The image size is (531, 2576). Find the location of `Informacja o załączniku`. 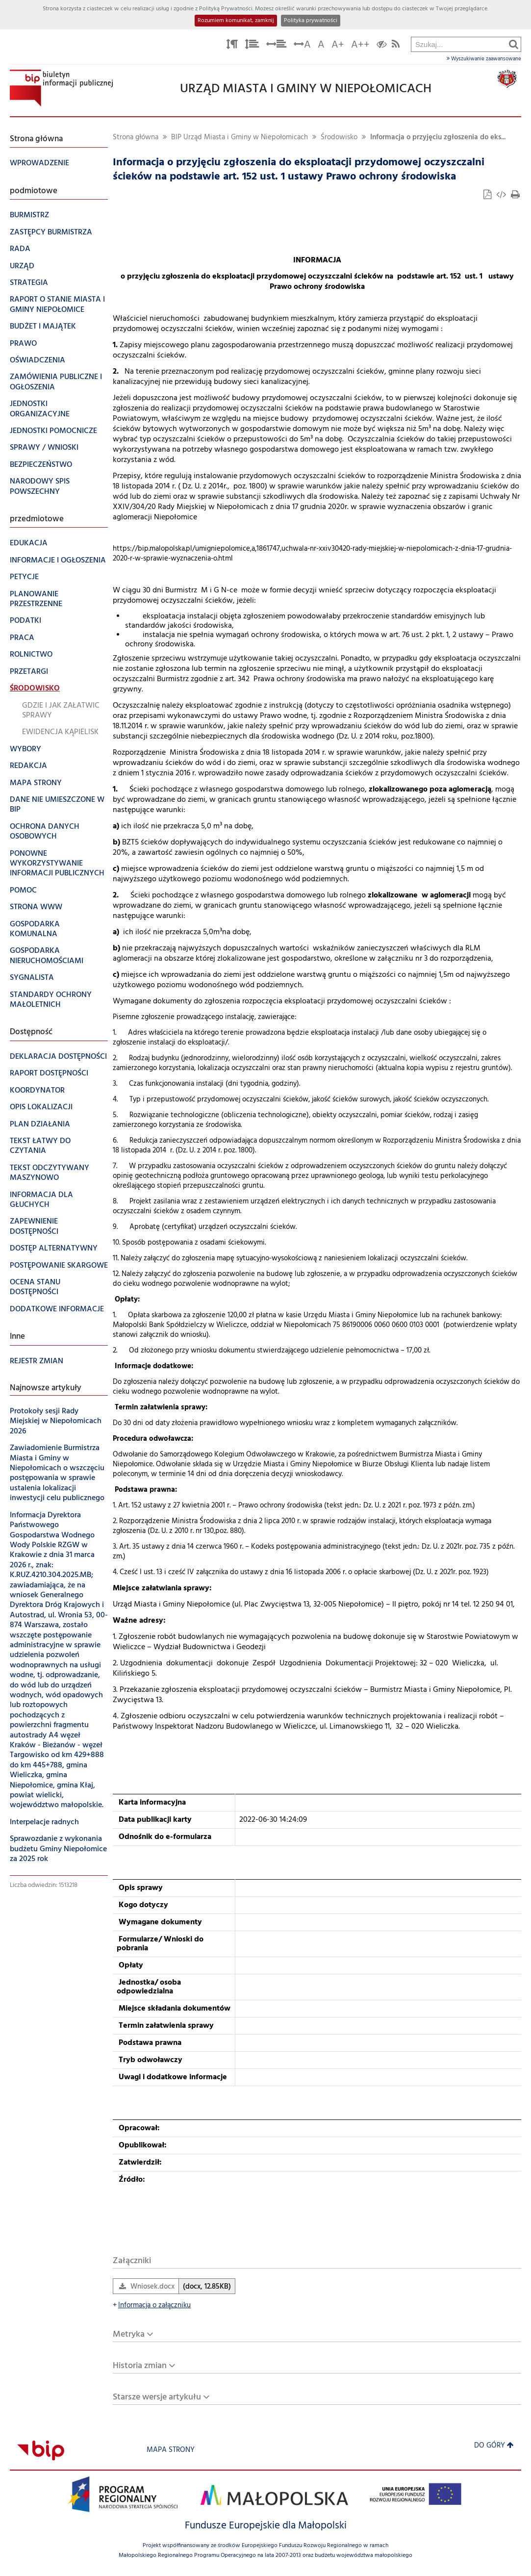

Informacja o załączniku is located at coordinates (152, 2305).